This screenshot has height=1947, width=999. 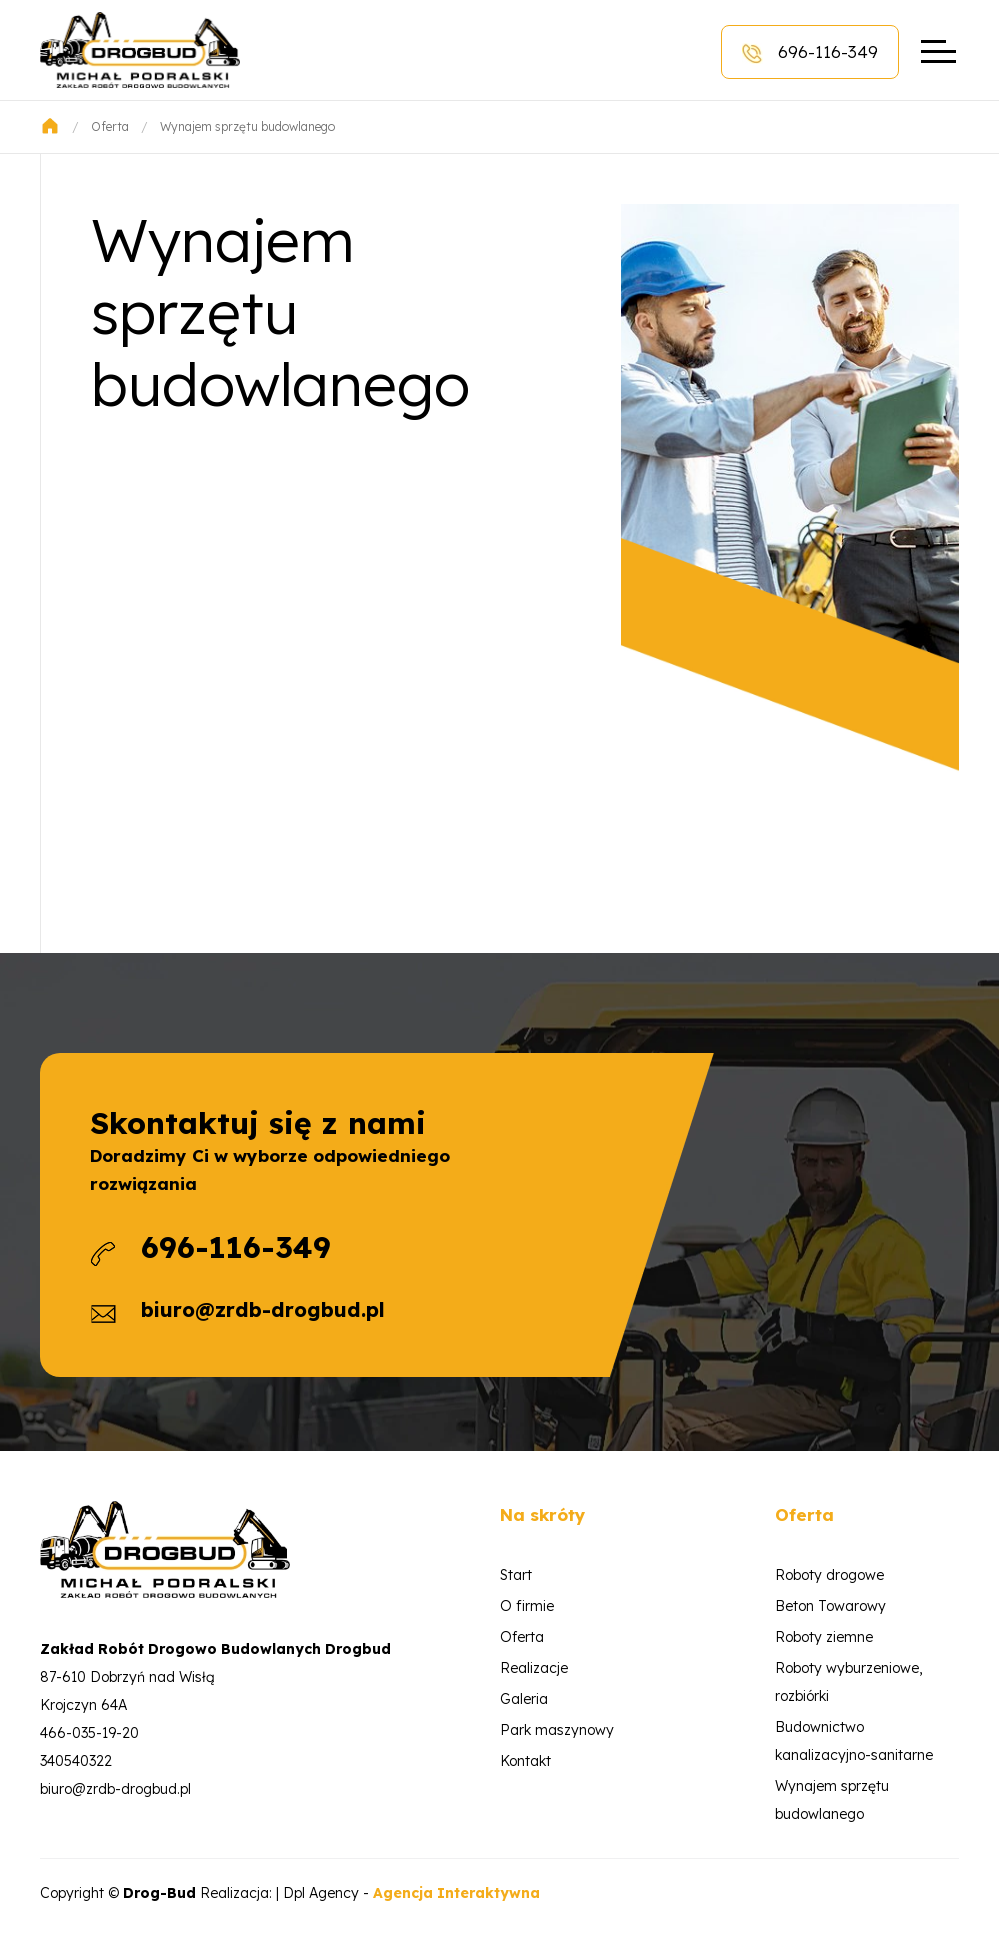 I want to click on Start, so click(x=516, y=1575).